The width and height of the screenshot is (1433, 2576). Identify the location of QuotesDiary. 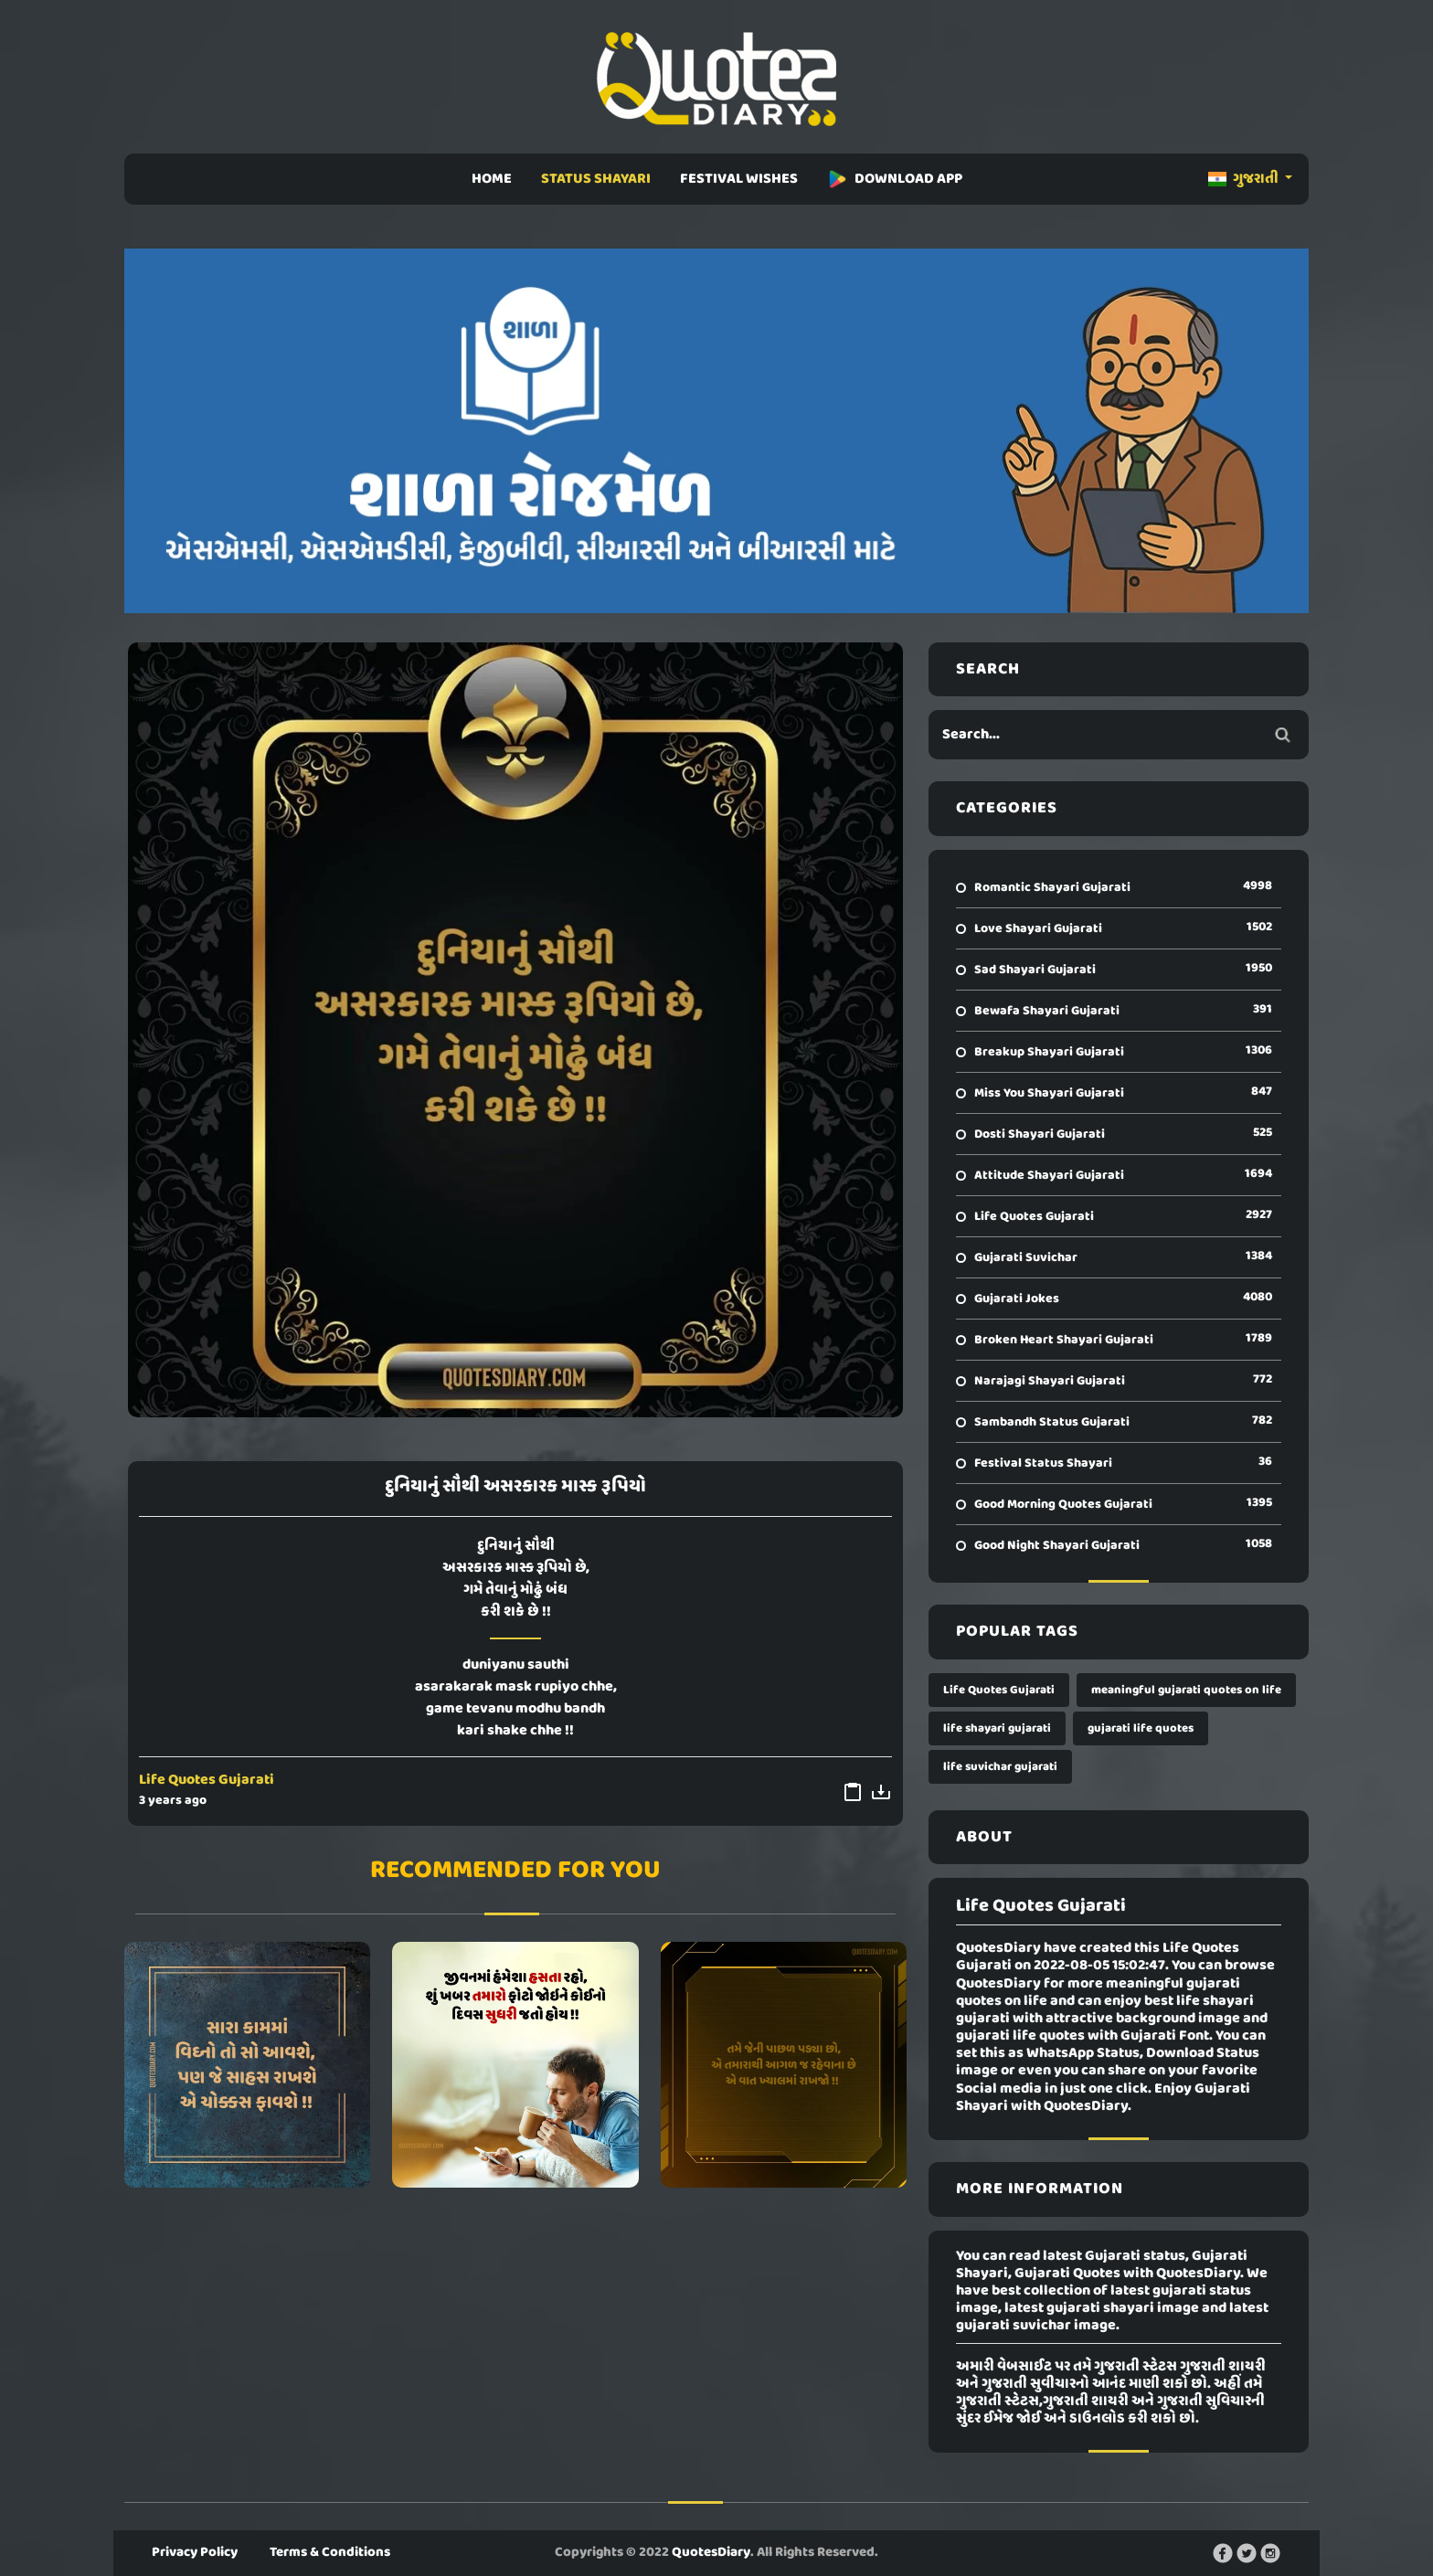
(711, 2552).